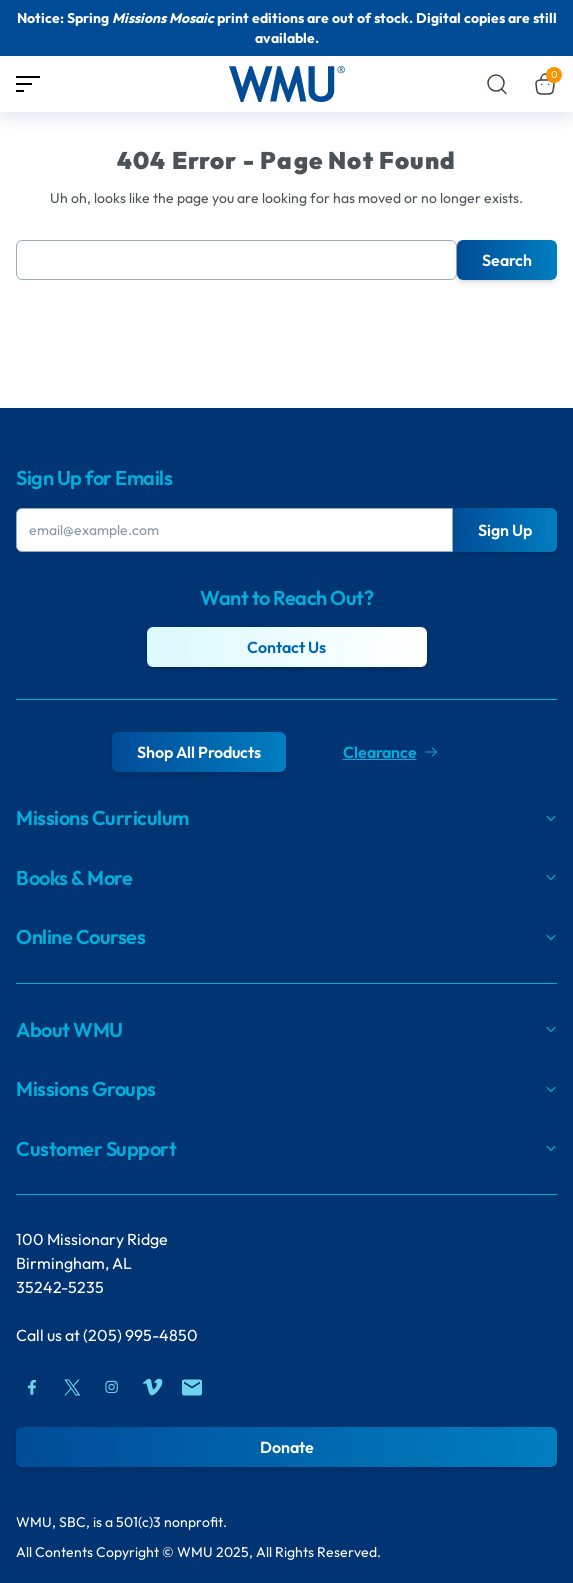 The width and height of the screenshot is (573, 1583). I want to click on (205) 995-4850, so click(140, 1335).